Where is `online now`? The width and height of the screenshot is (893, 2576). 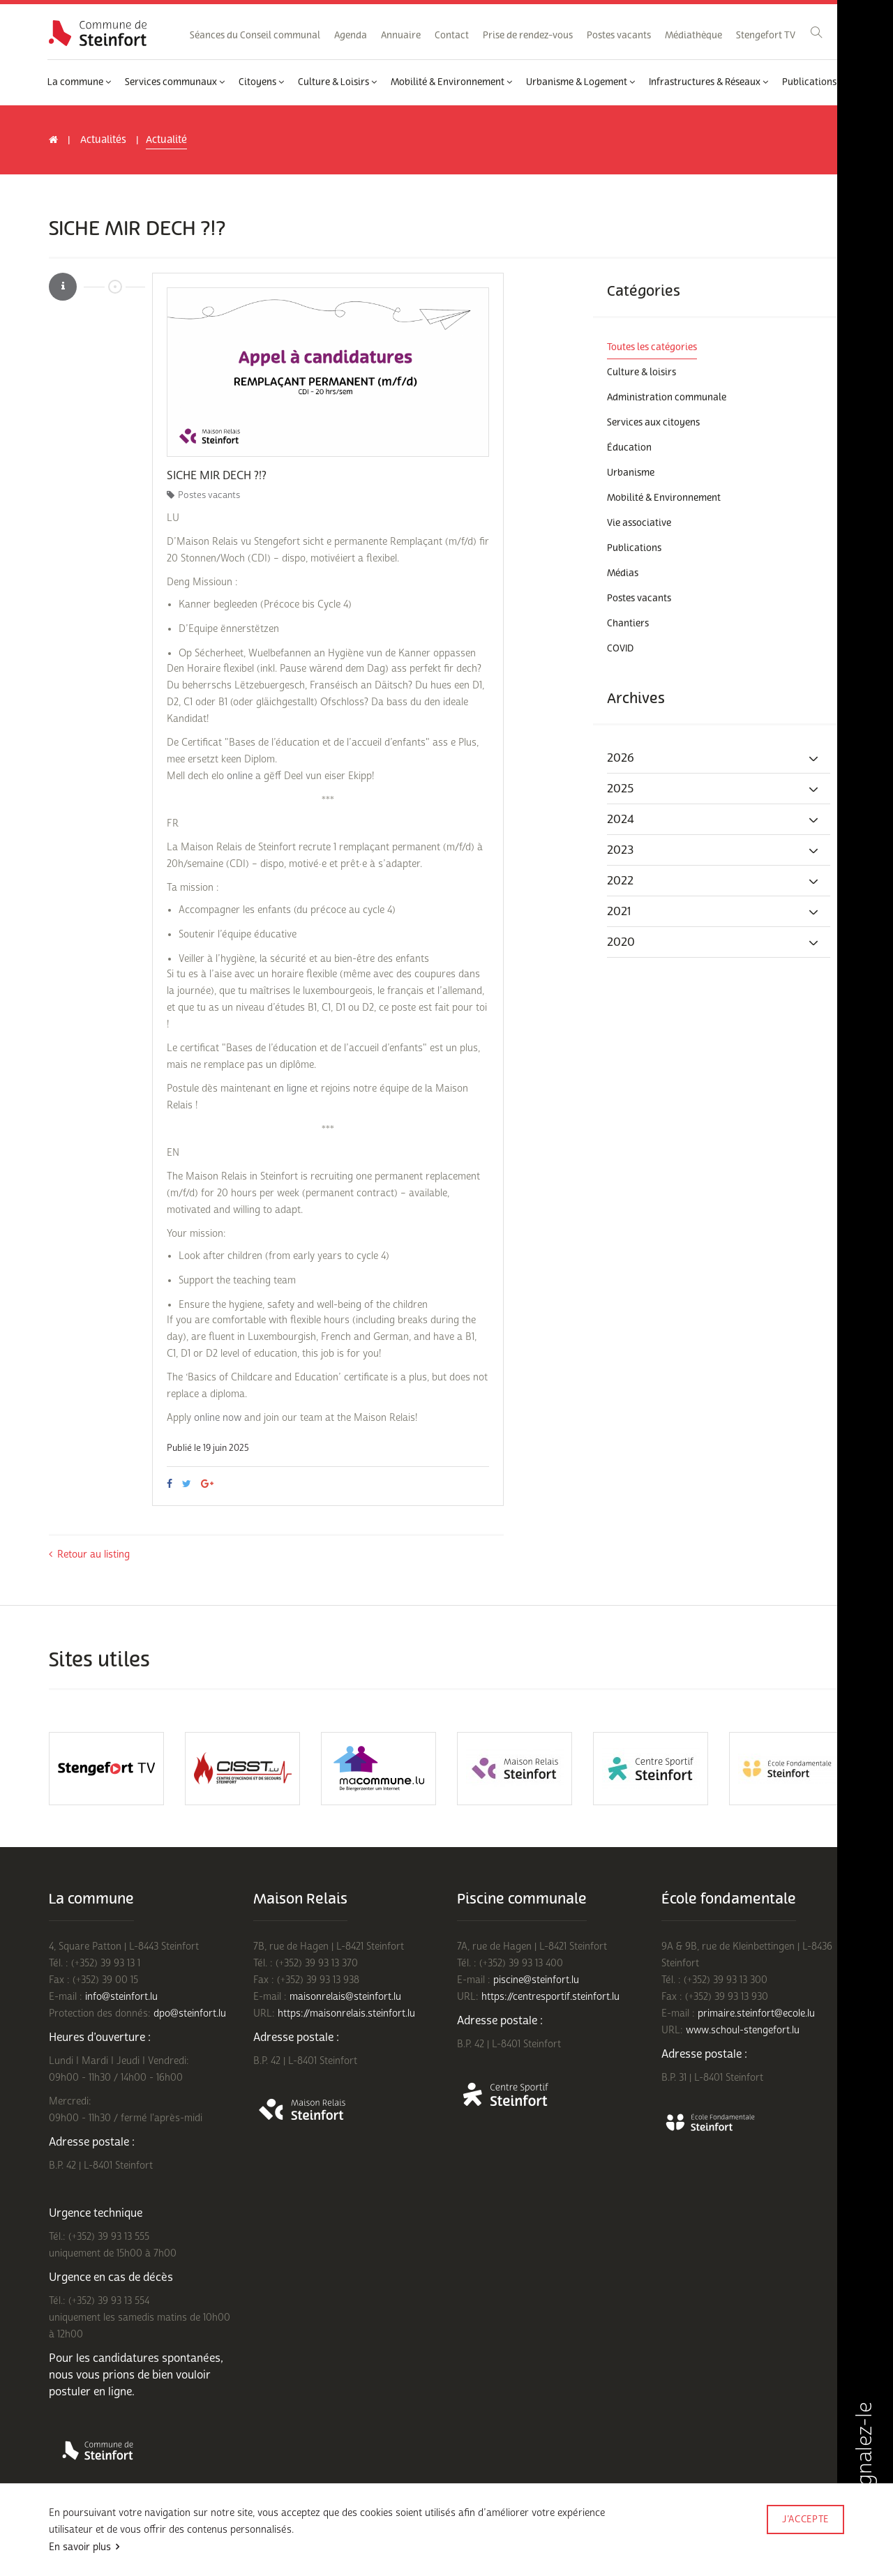
online now is located at coordinates (219, 1418).